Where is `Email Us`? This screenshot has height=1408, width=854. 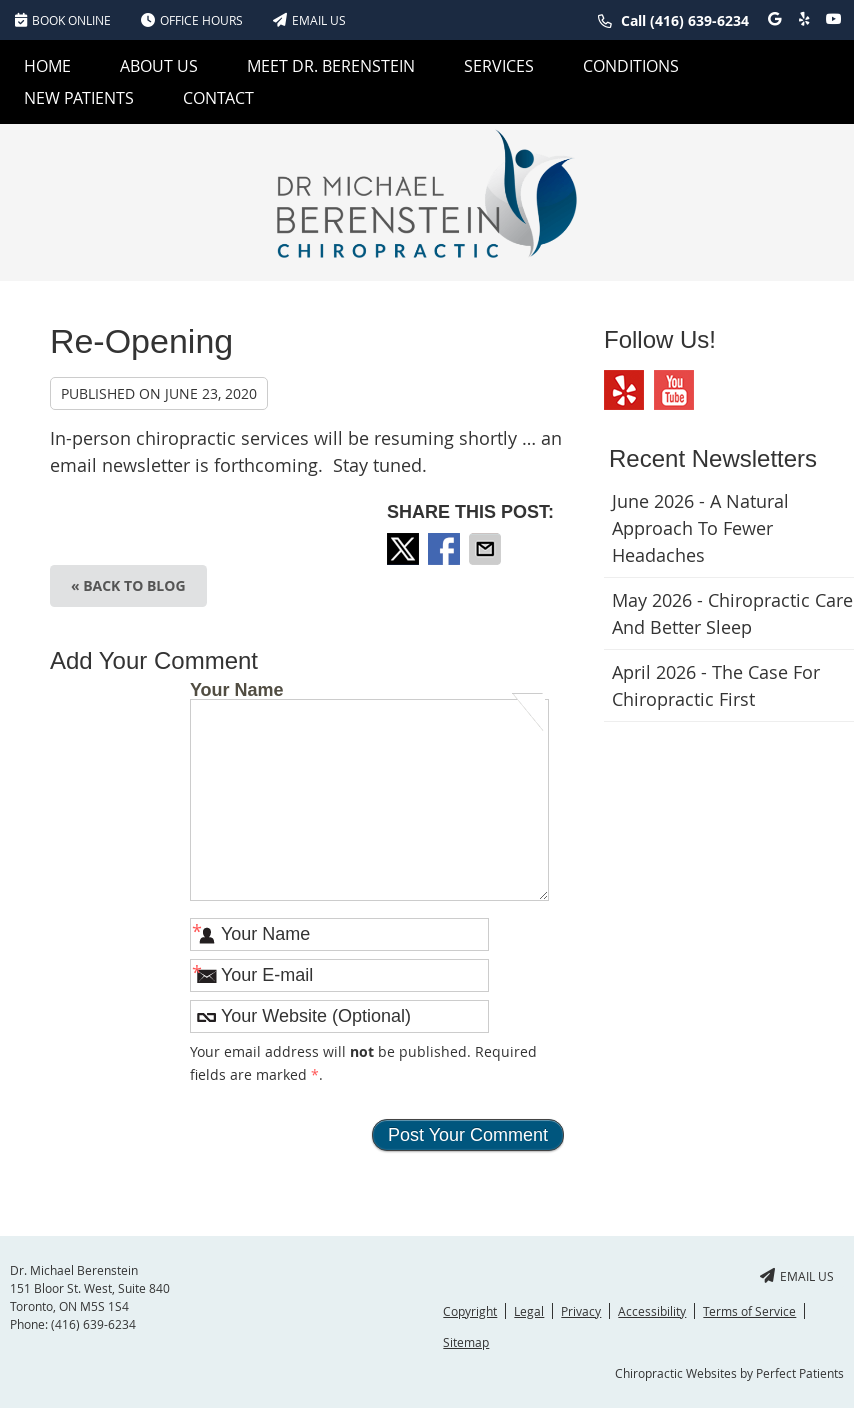 Email Us is located at coordinates (309, 20).